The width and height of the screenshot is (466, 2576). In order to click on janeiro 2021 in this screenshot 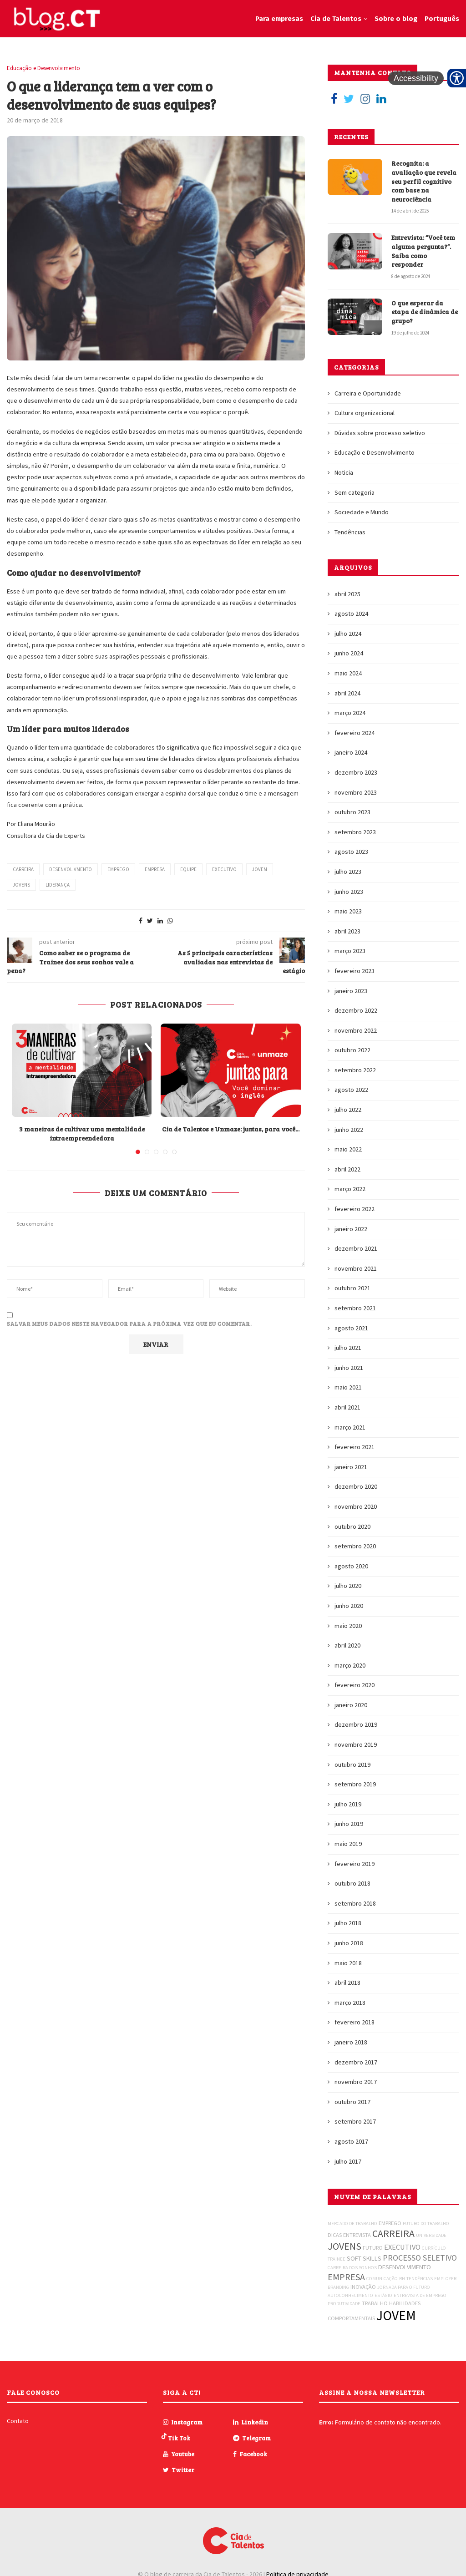, I will do `click(350, 1467)`.